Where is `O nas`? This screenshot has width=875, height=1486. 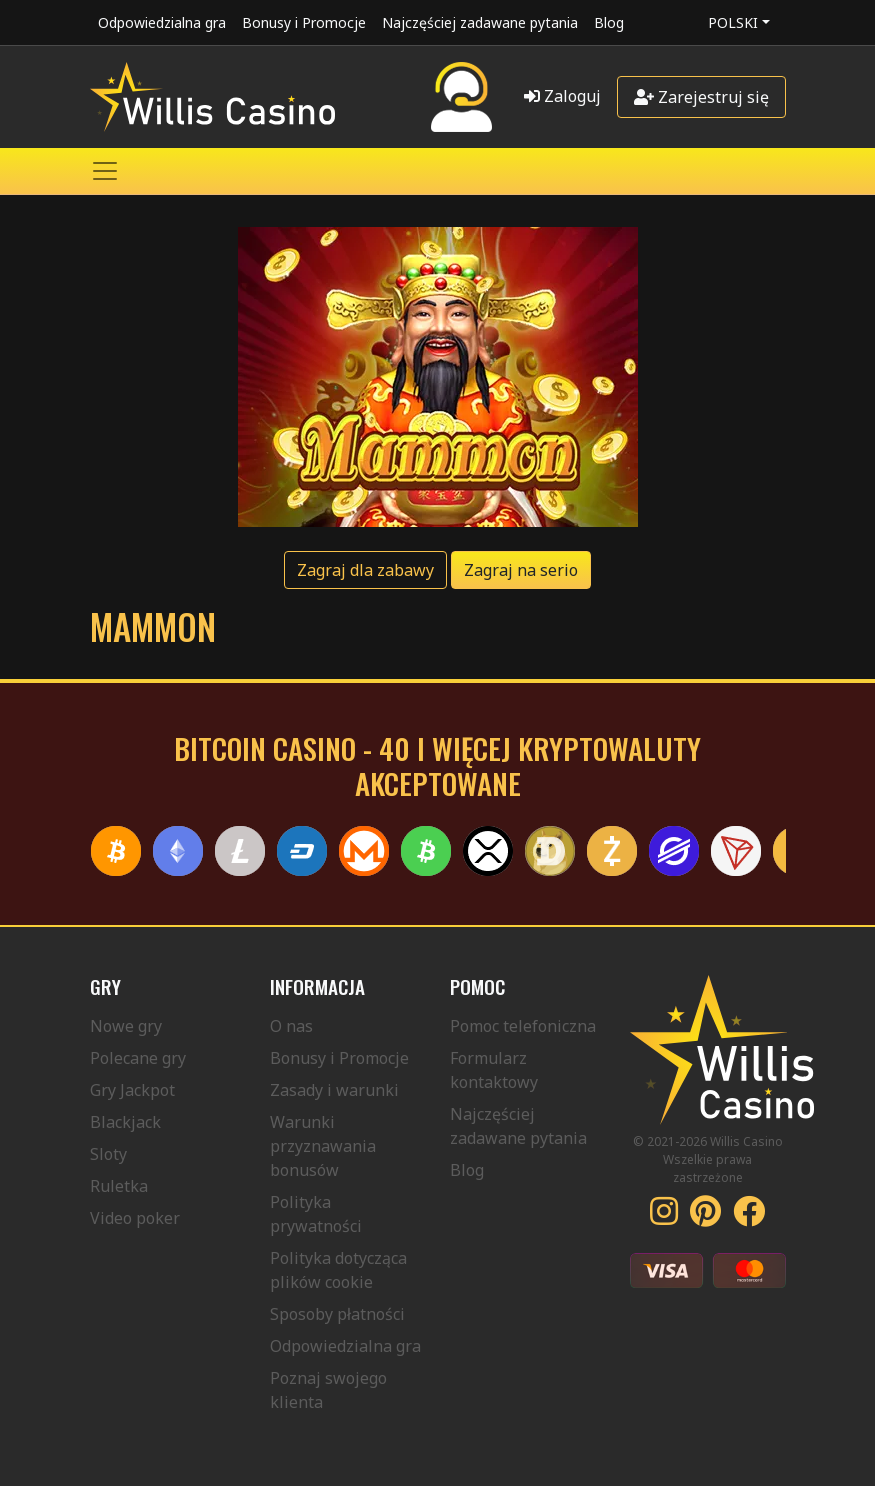
O nas is located at coordinates (291, 1026).